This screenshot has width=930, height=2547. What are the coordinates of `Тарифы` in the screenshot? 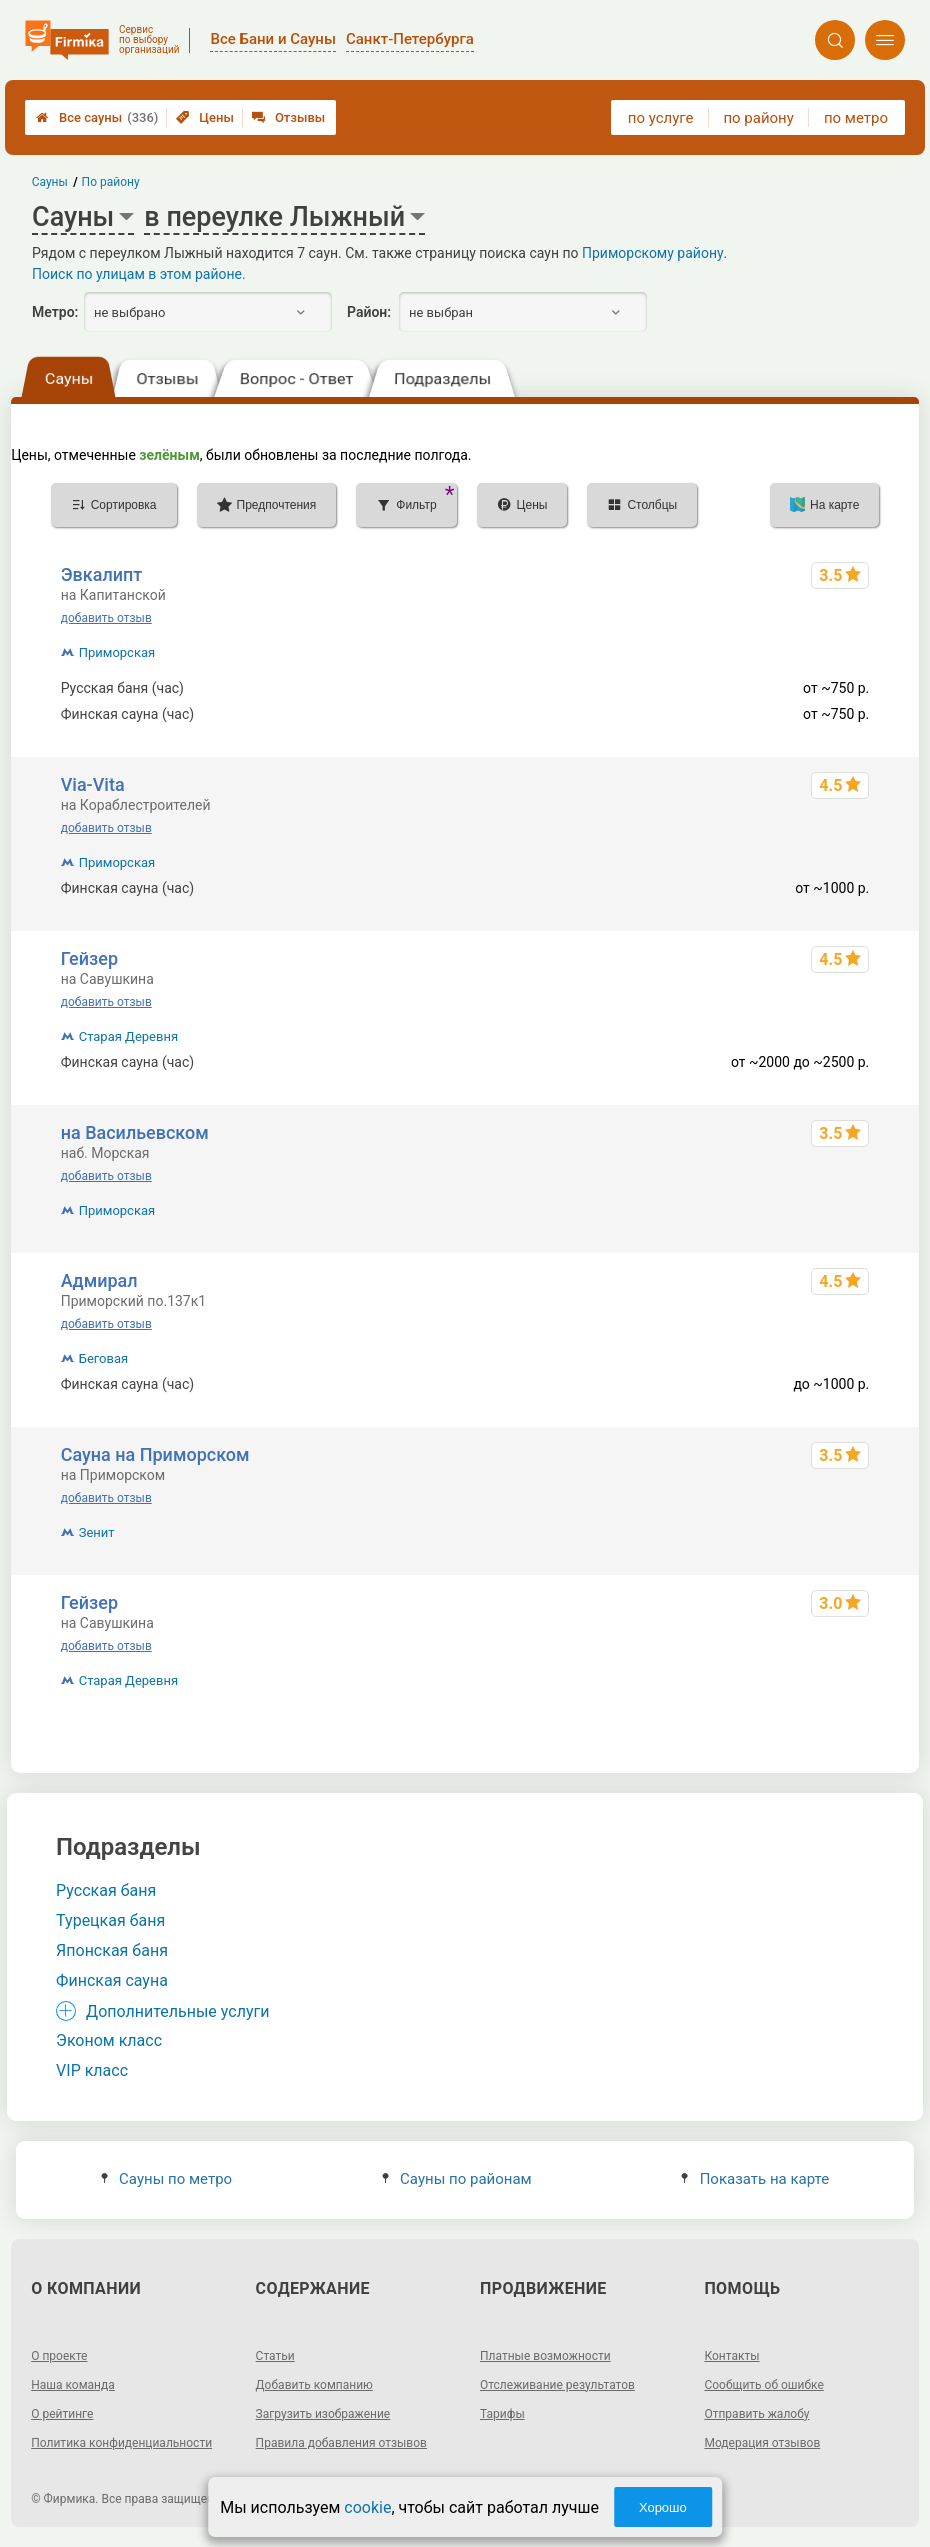 It's located at (502, 2414).